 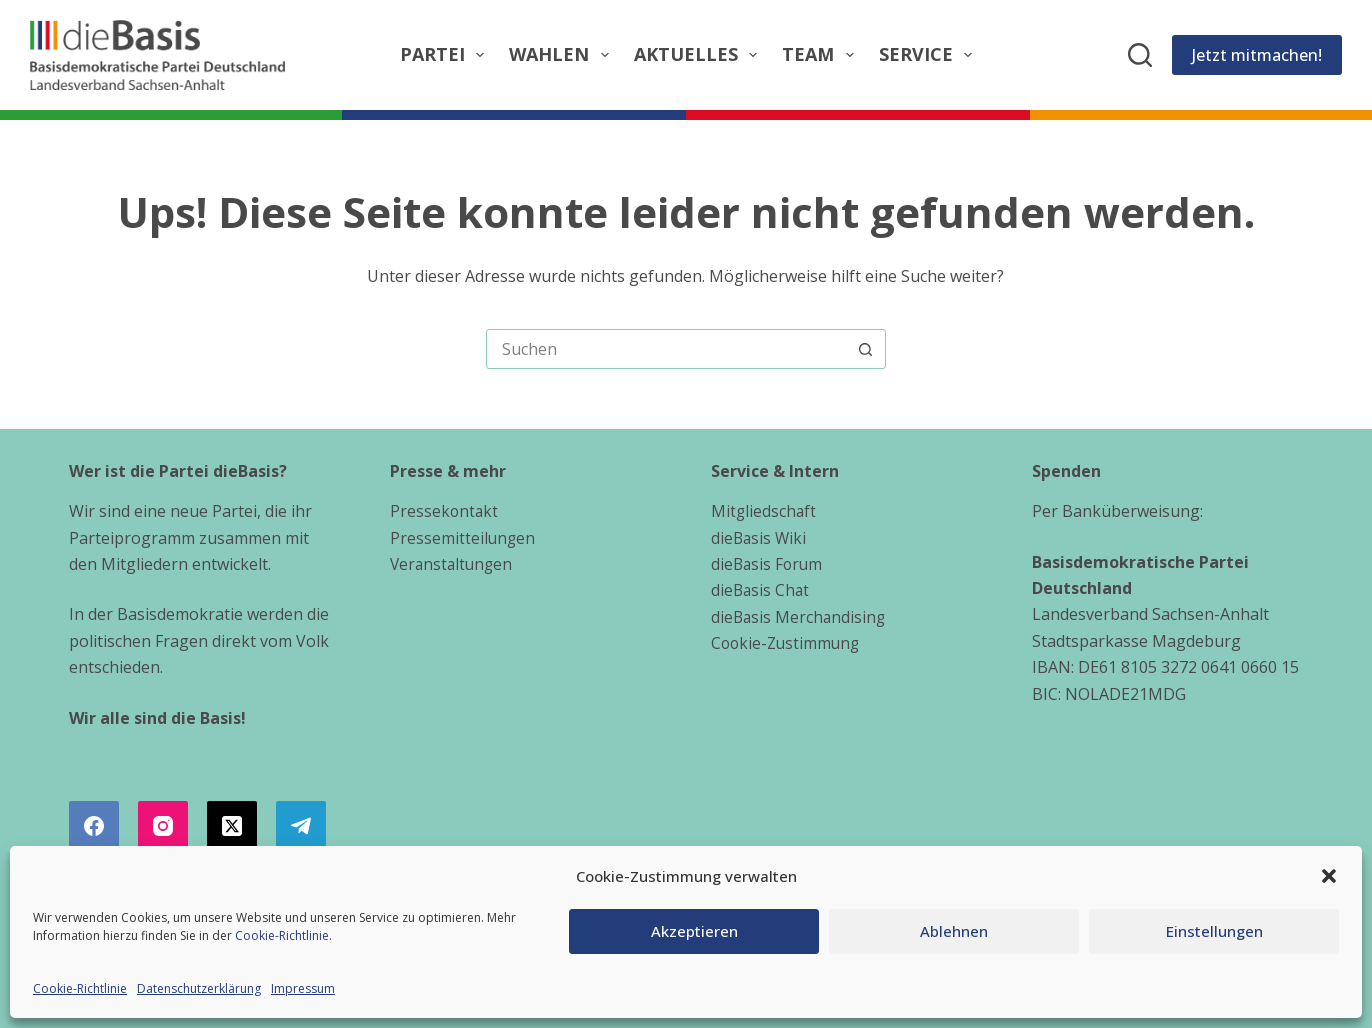 What do you see at coordinates (301, 826) in the screenshot?
I see `[Telegram]` at bounding box center [301, 826].